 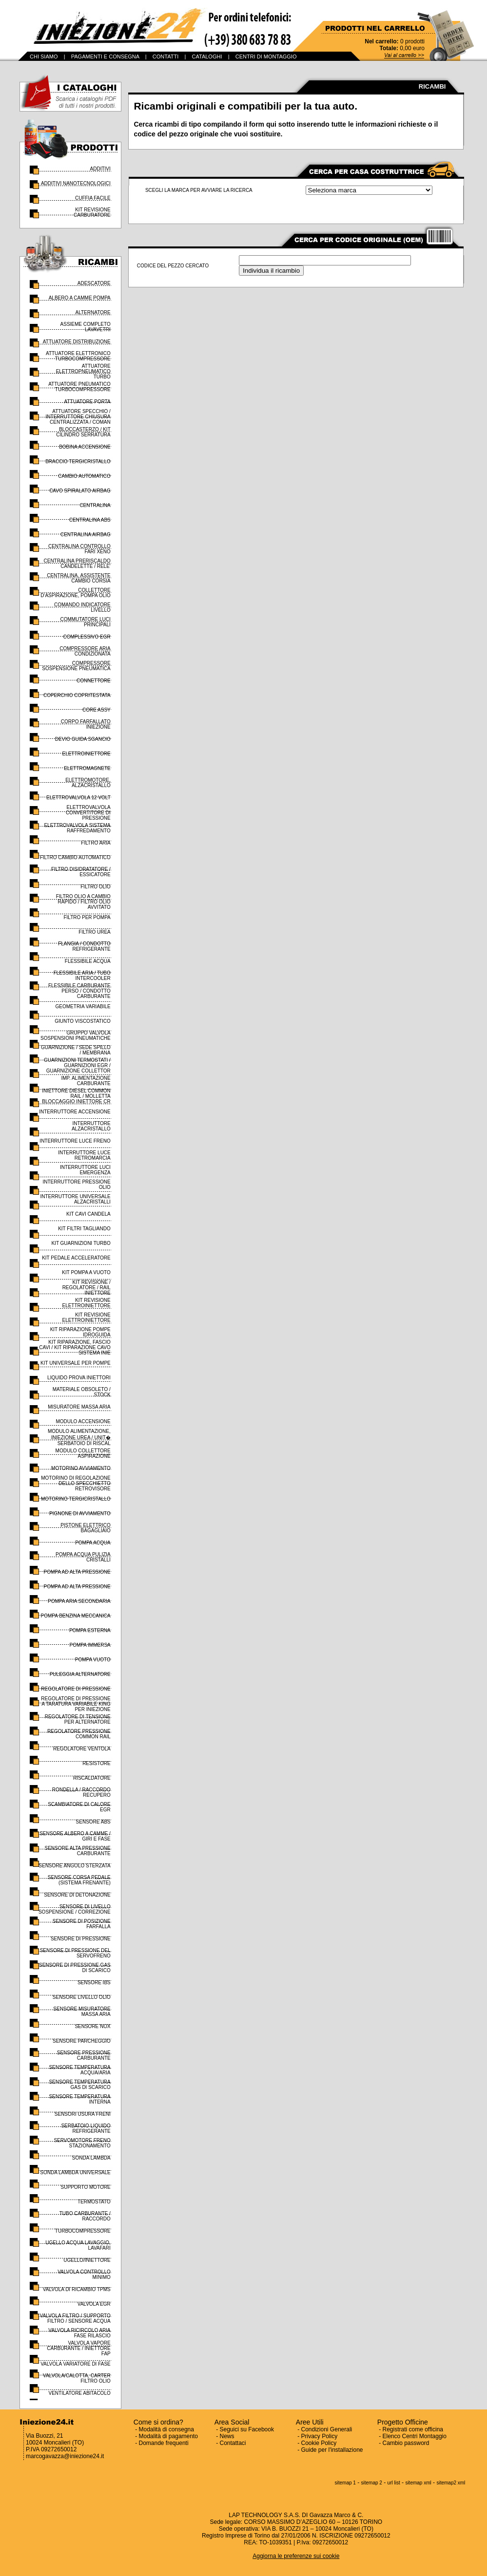 What do you see at coordinates (76, 1050) in the screenshot?
I see `GUARNIZIONE / SEDE SPILLO / MEMBRANA` at bounding box center [76, 1050].